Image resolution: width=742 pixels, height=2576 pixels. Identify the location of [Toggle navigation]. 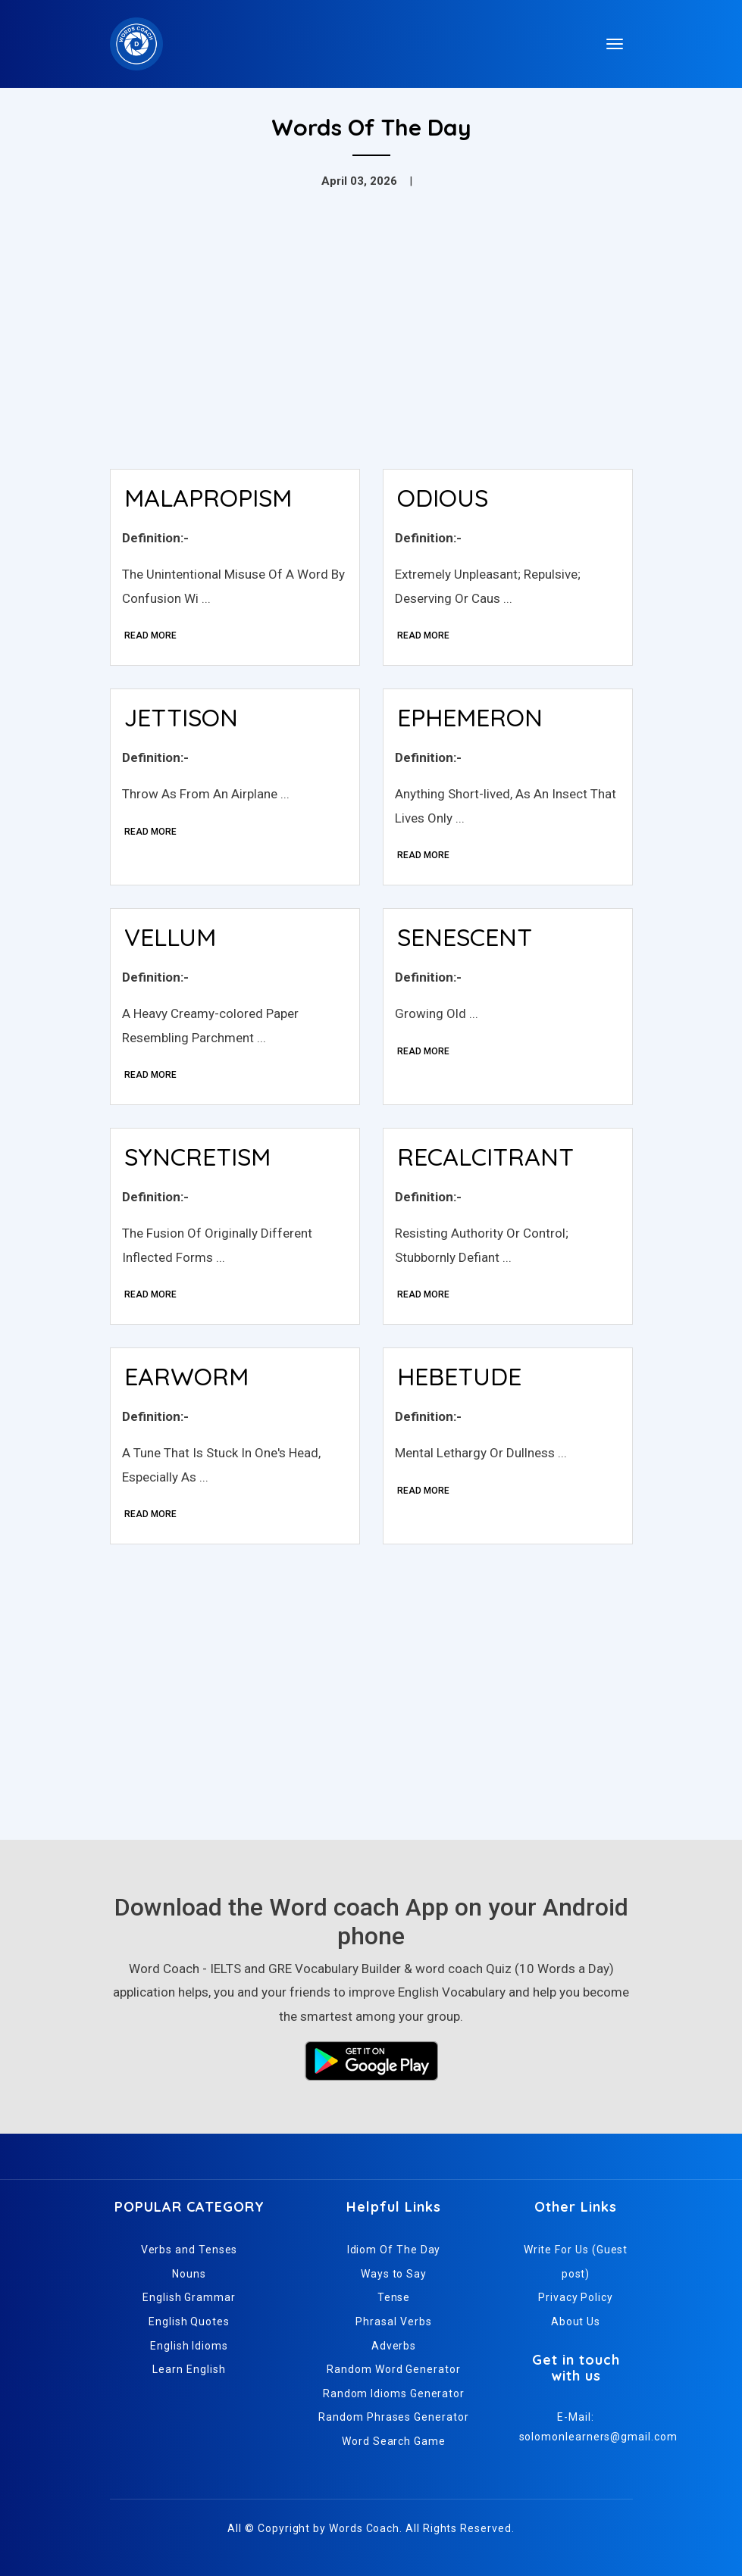
(614, 44).